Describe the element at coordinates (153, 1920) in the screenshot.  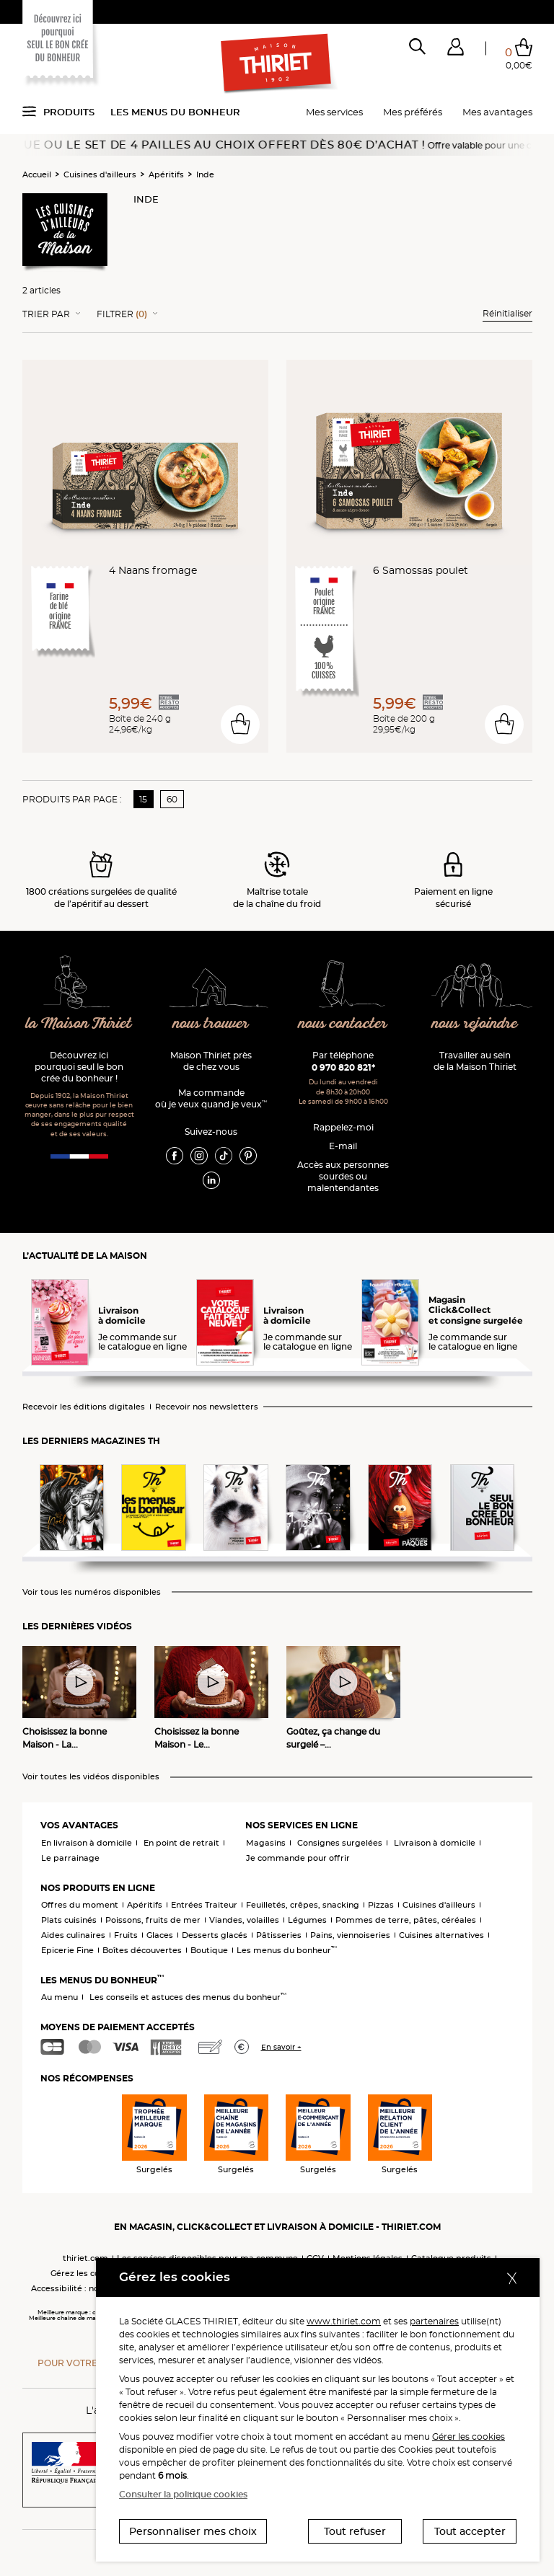
I see `Poissons, fruits de mer` at that location.